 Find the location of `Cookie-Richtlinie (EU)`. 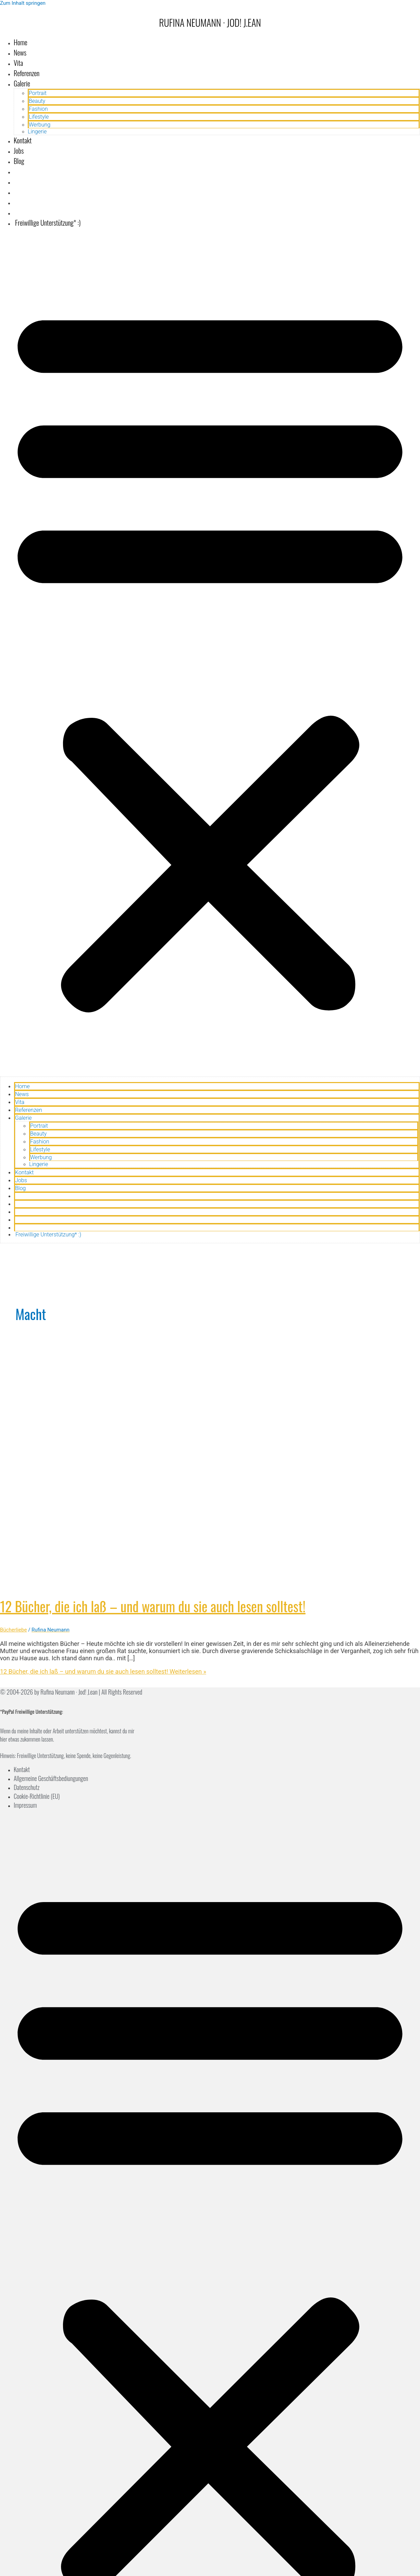

Cookie-Richtlinie (EU) is located at coordinates (37, 1796).